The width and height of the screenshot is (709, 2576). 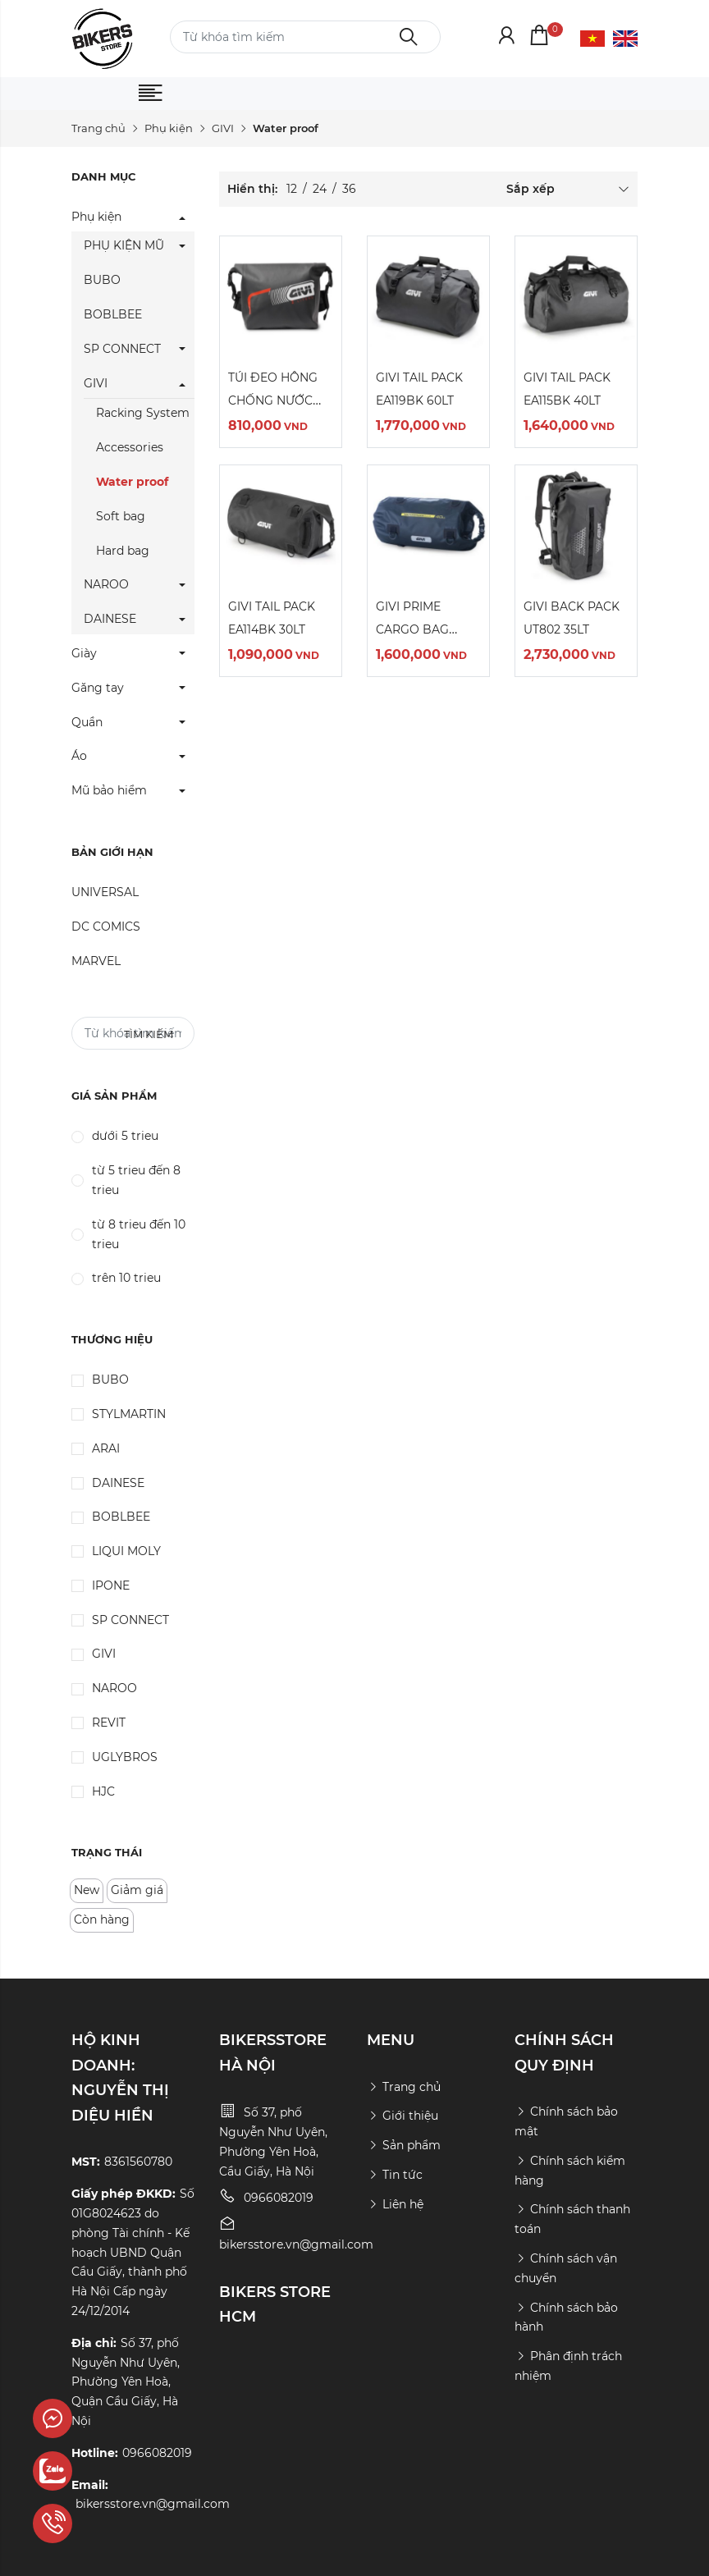 What do you see at coordinates (105, 892) in the screenshot?
I see `UNIVERSAL` at bounding box center [105, 892].